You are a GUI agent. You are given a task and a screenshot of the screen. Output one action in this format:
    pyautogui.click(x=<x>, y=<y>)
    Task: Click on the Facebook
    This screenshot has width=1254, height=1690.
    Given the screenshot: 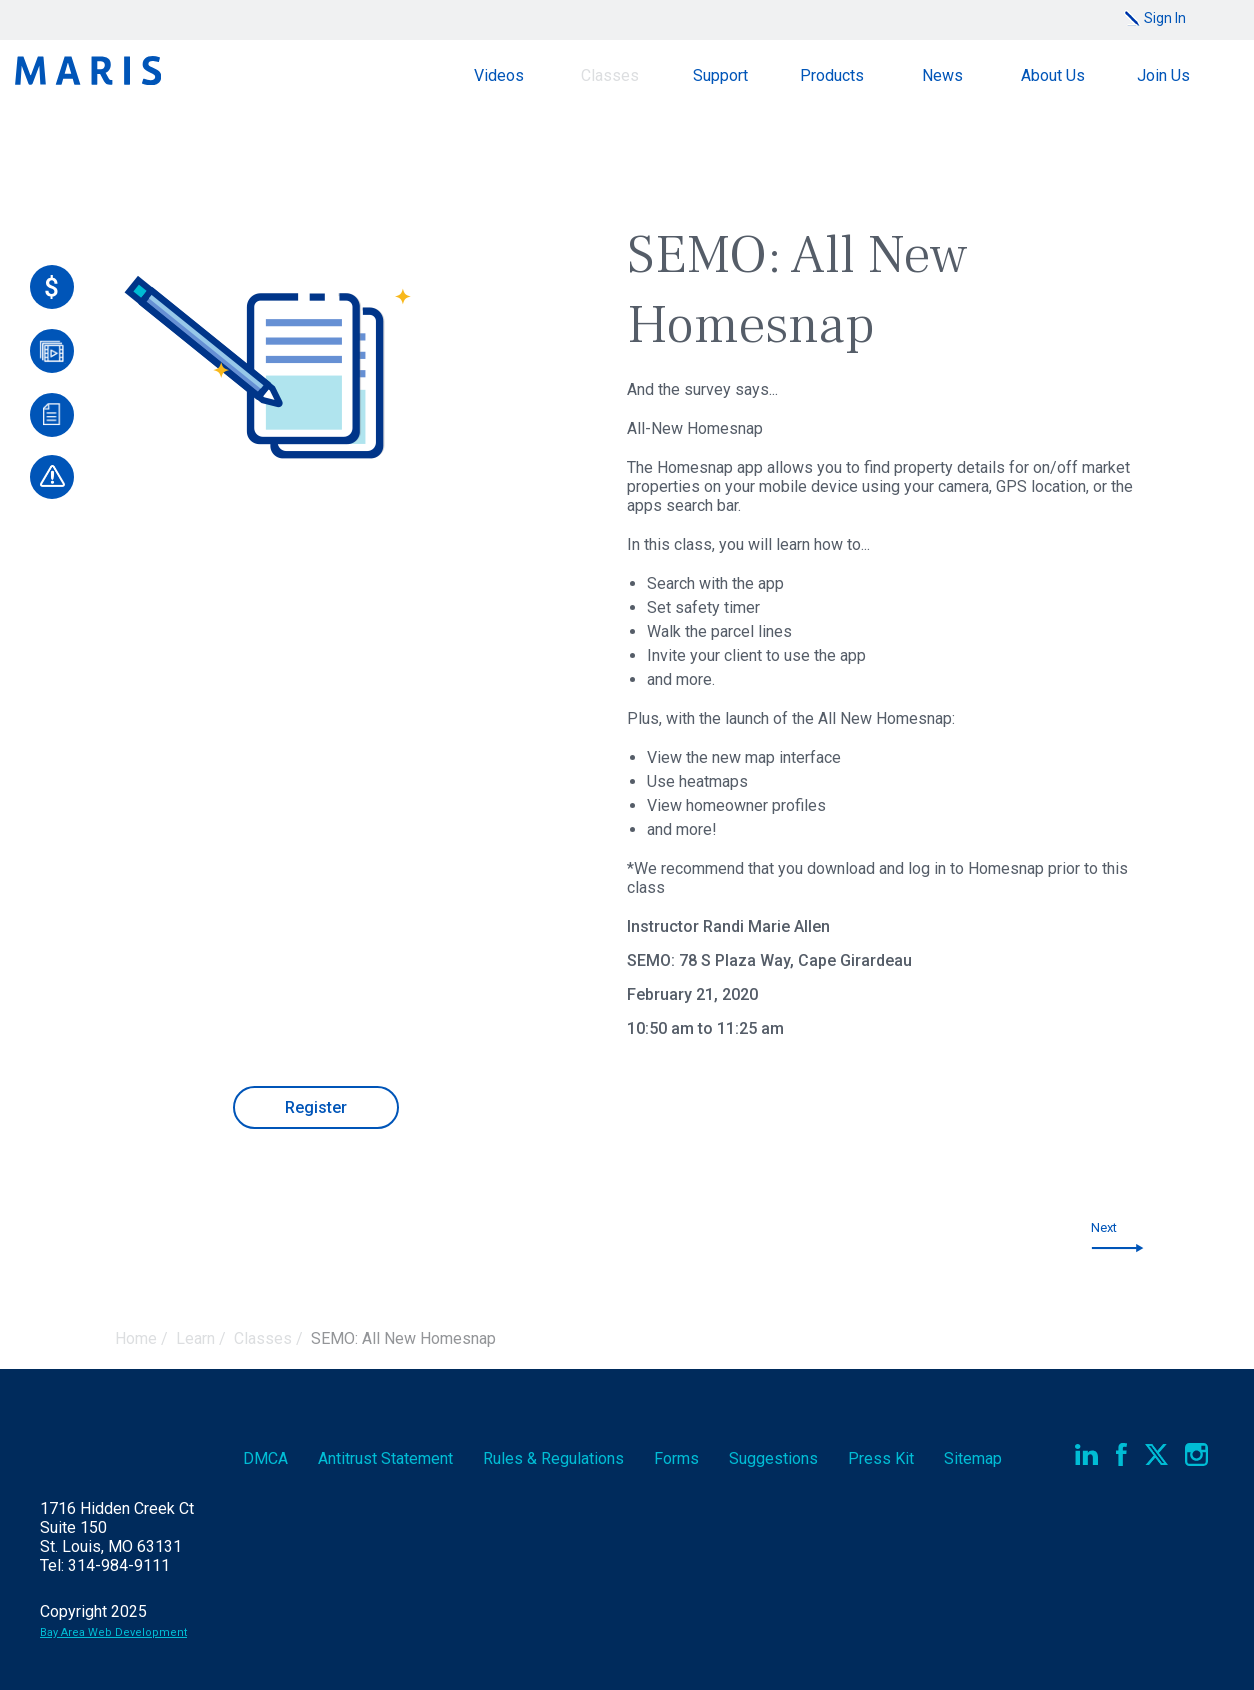 What is the action you would take?
    pyautogui.click(x=1121, y=1454)
    